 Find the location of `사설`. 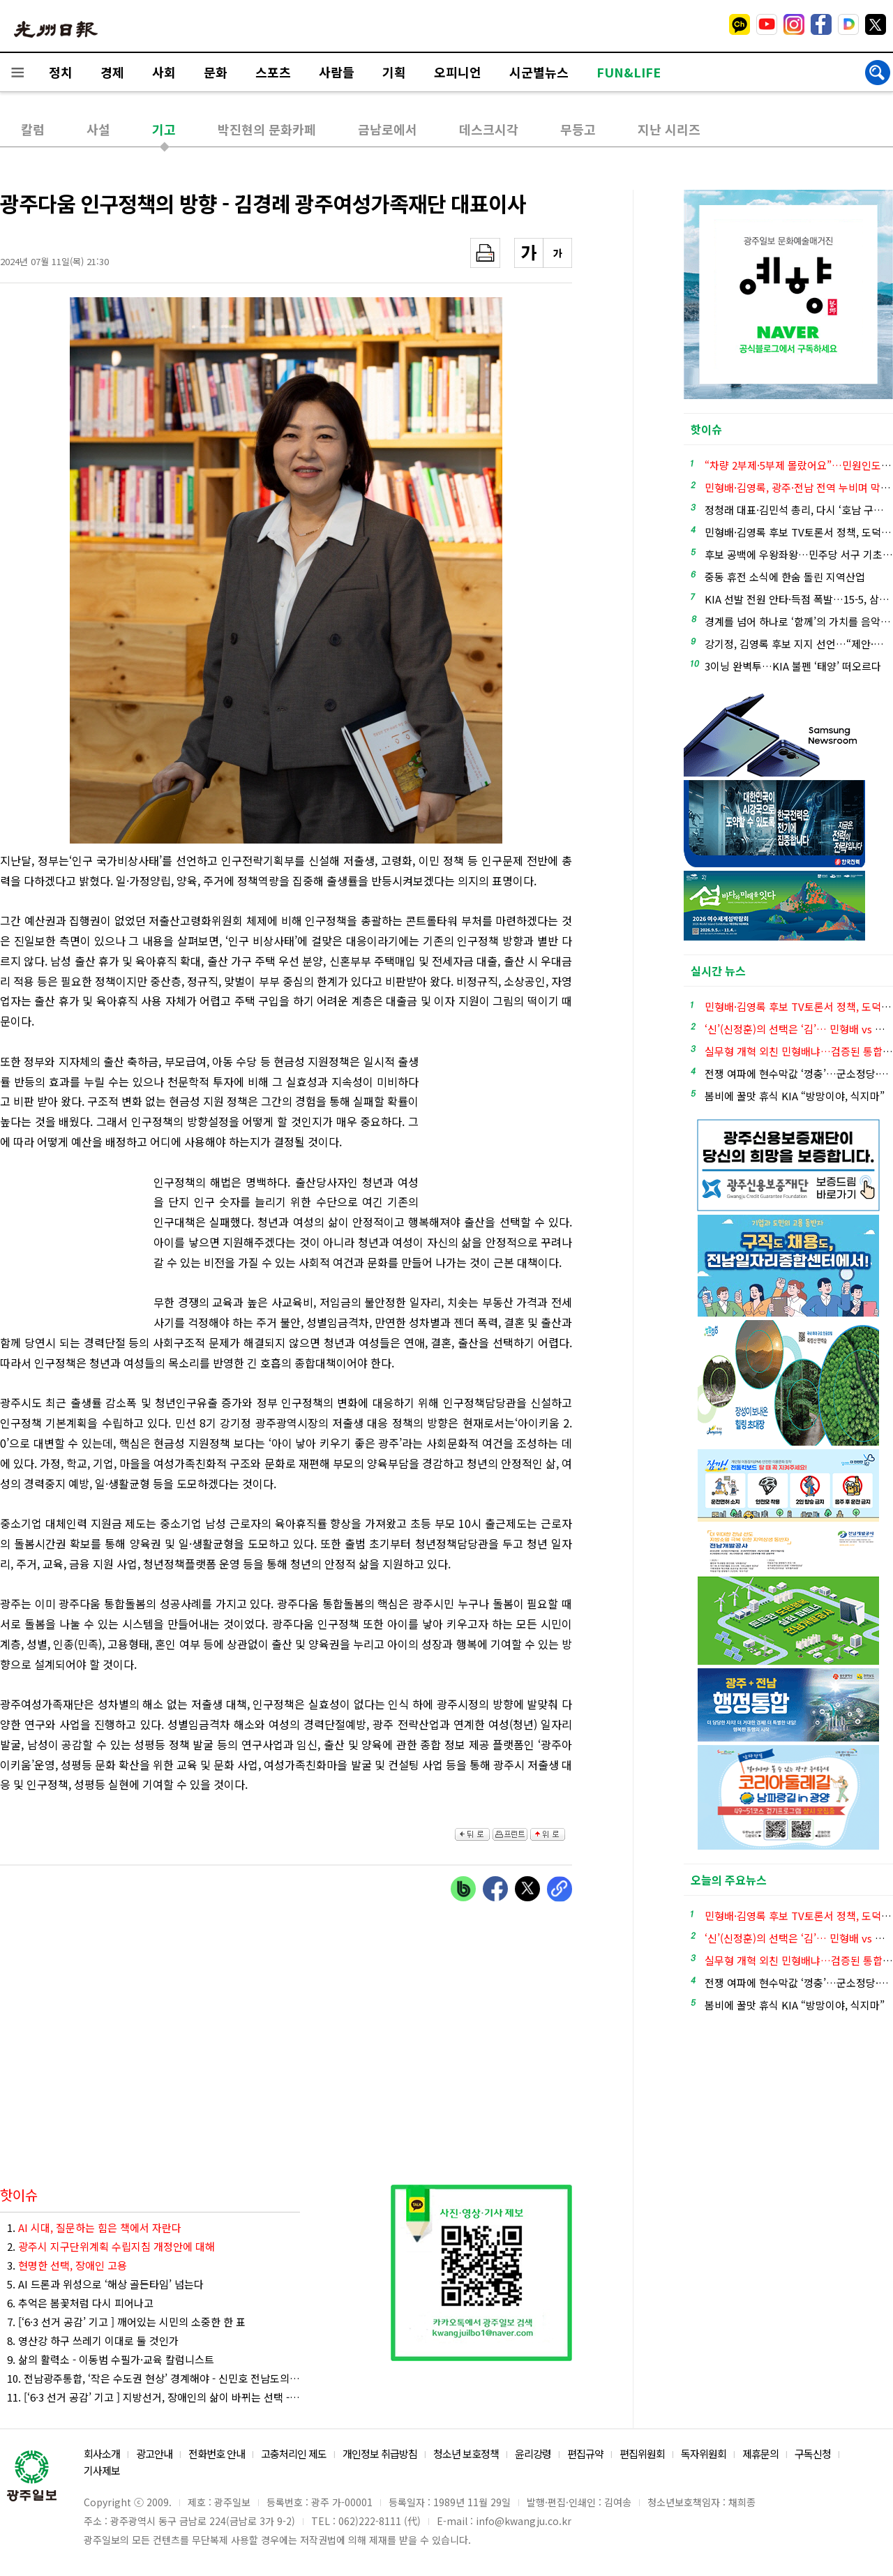

사설 is located at coordinates (98, 129).